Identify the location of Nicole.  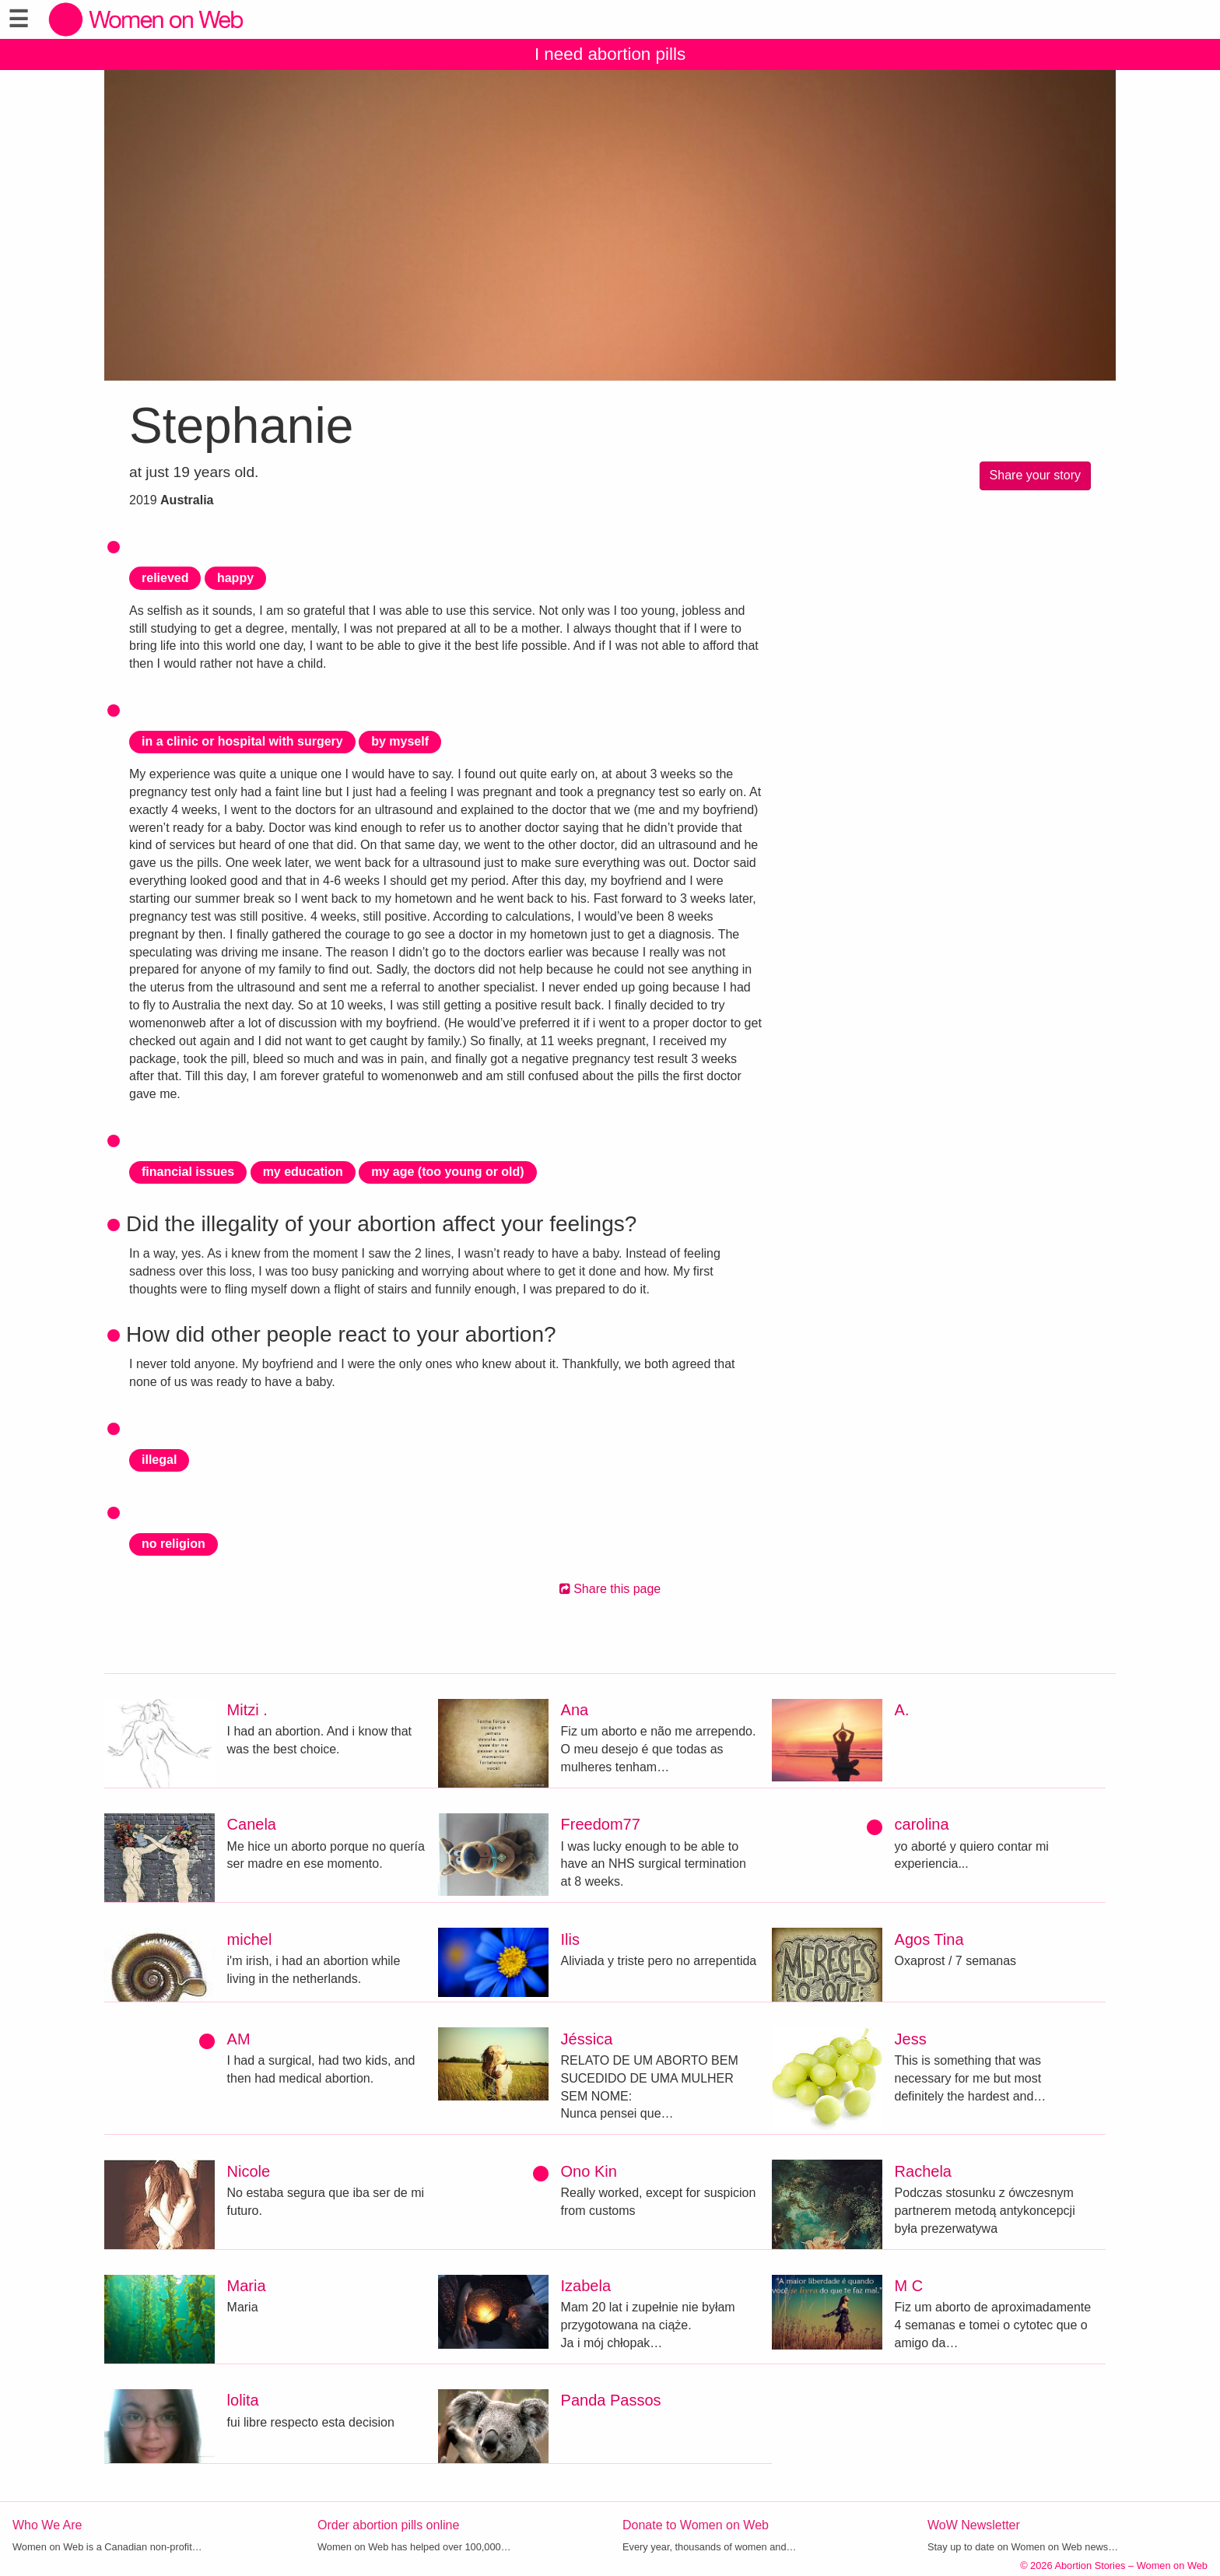
(249, 2171).